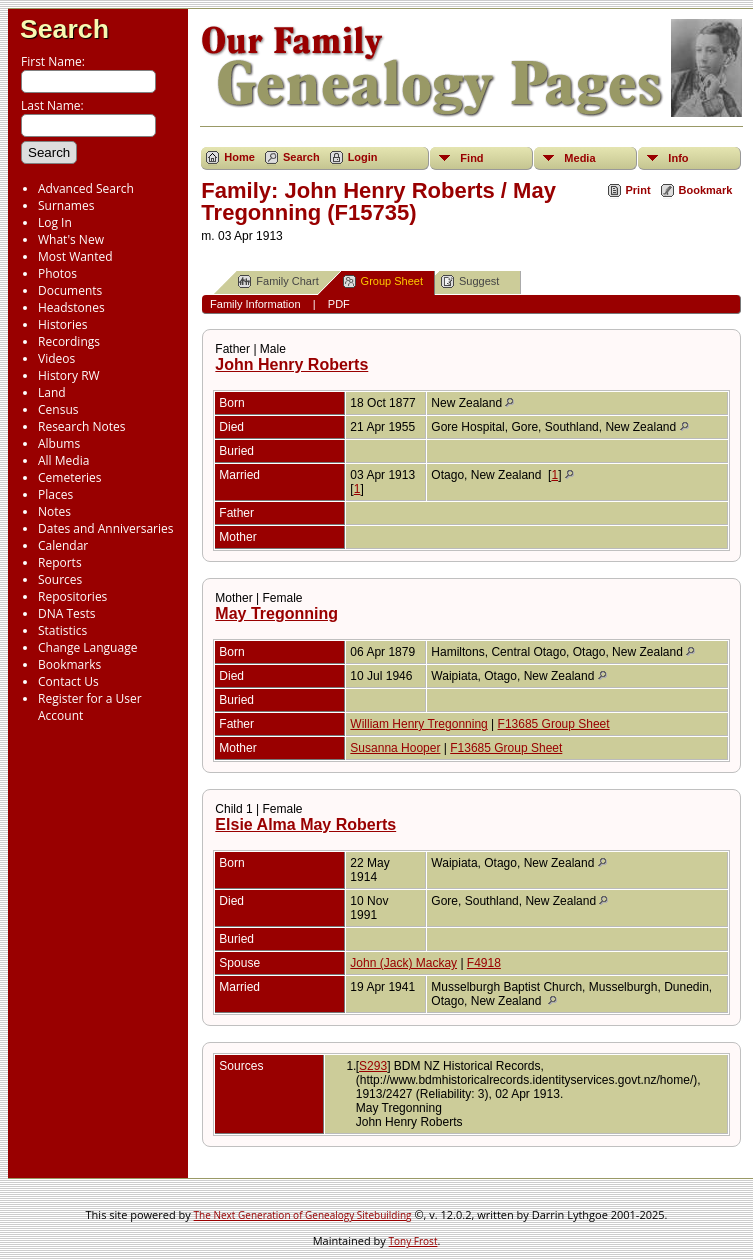 The width and height of the screenshot is (753, 1259). I want to click on Cemeteries, so click(70, 477).